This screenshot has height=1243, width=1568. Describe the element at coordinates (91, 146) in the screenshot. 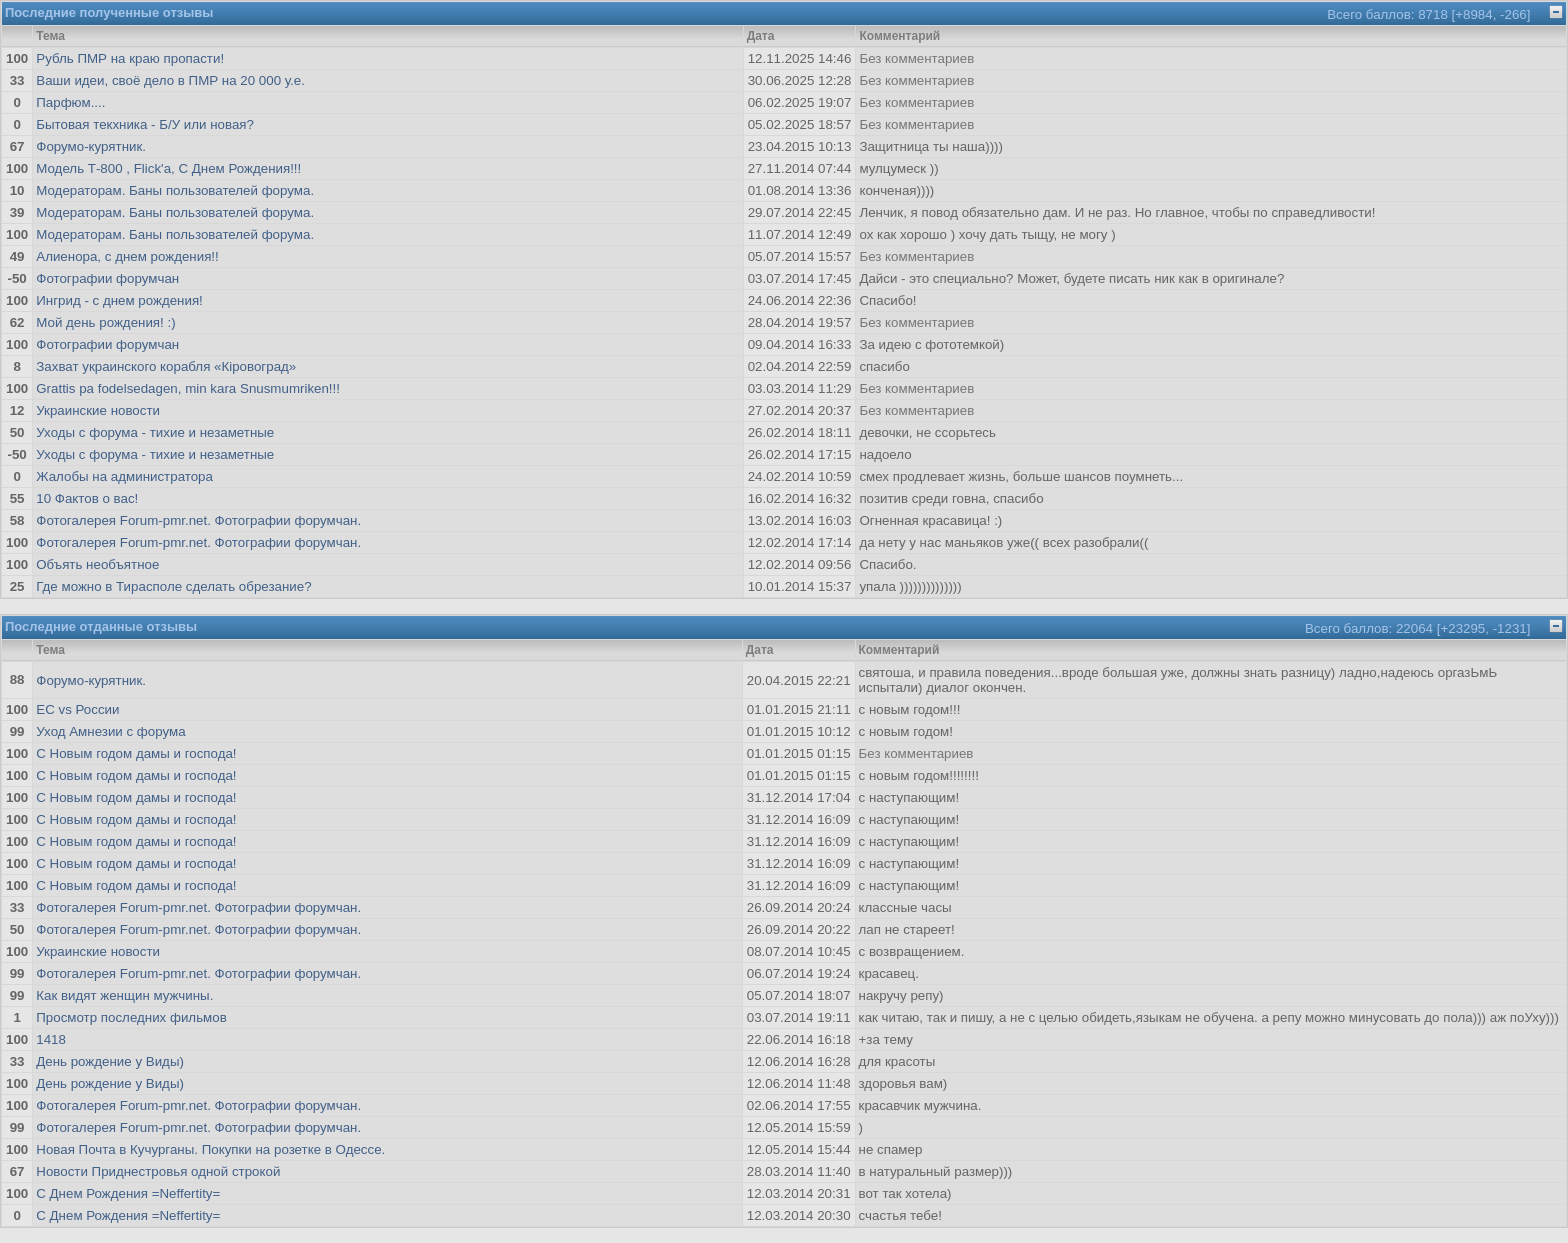

I see `Форумо-курятник.` at that location.